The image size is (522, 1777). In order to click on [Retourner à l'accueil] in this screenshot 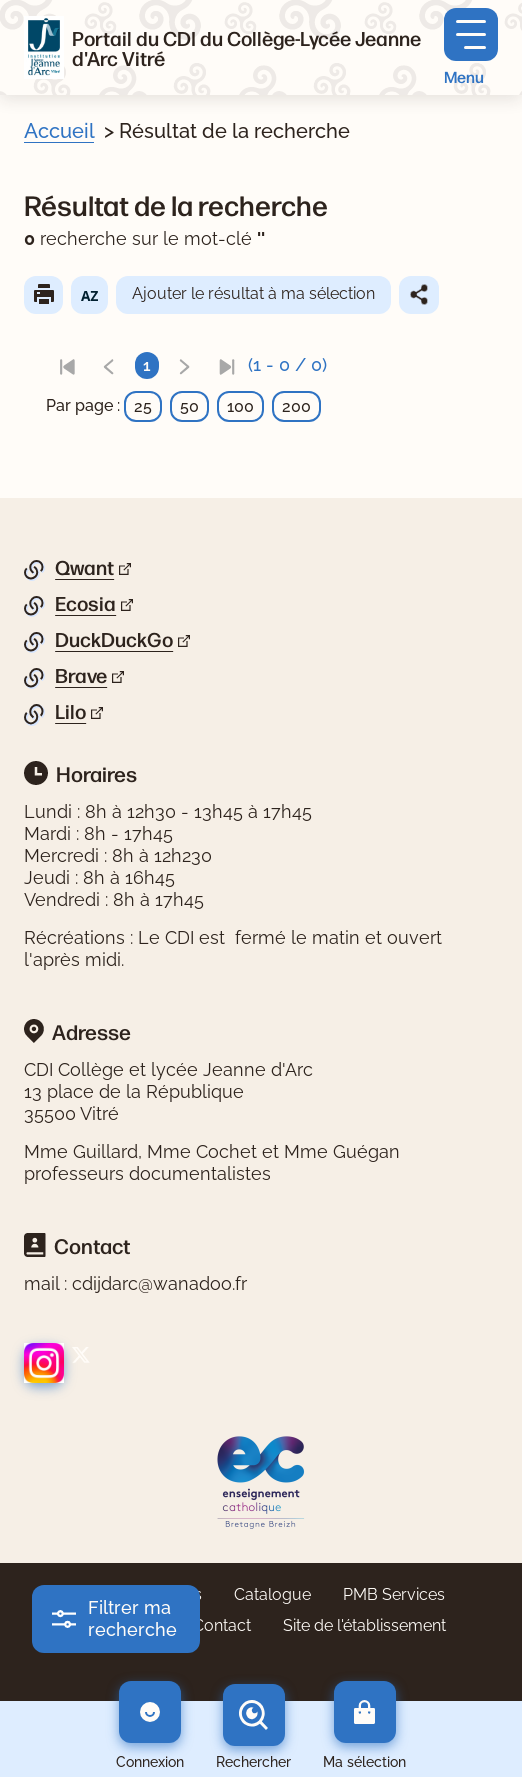, I will do `click(44, 48)`.